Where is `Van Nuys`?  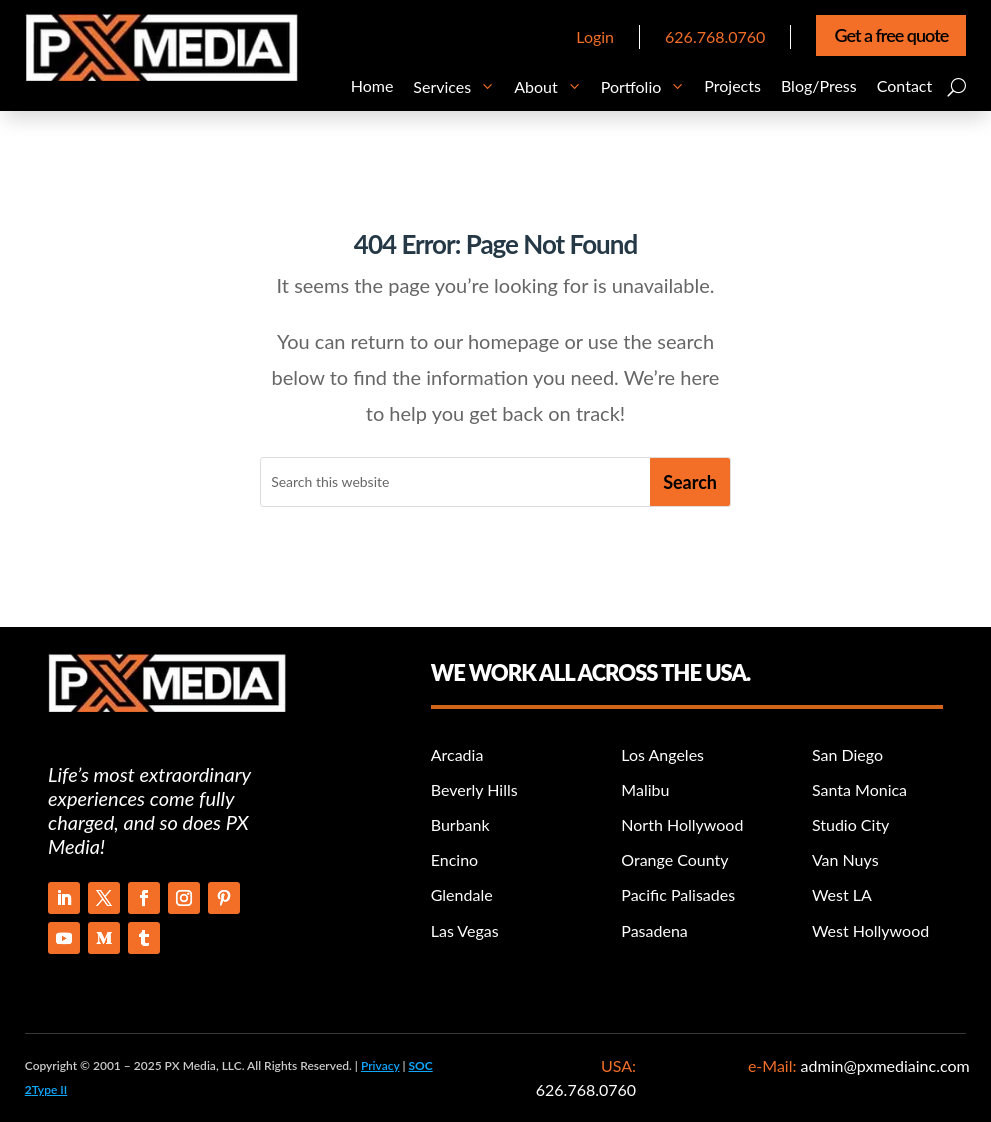 Van Nuys is located at coordinates (845, 859).